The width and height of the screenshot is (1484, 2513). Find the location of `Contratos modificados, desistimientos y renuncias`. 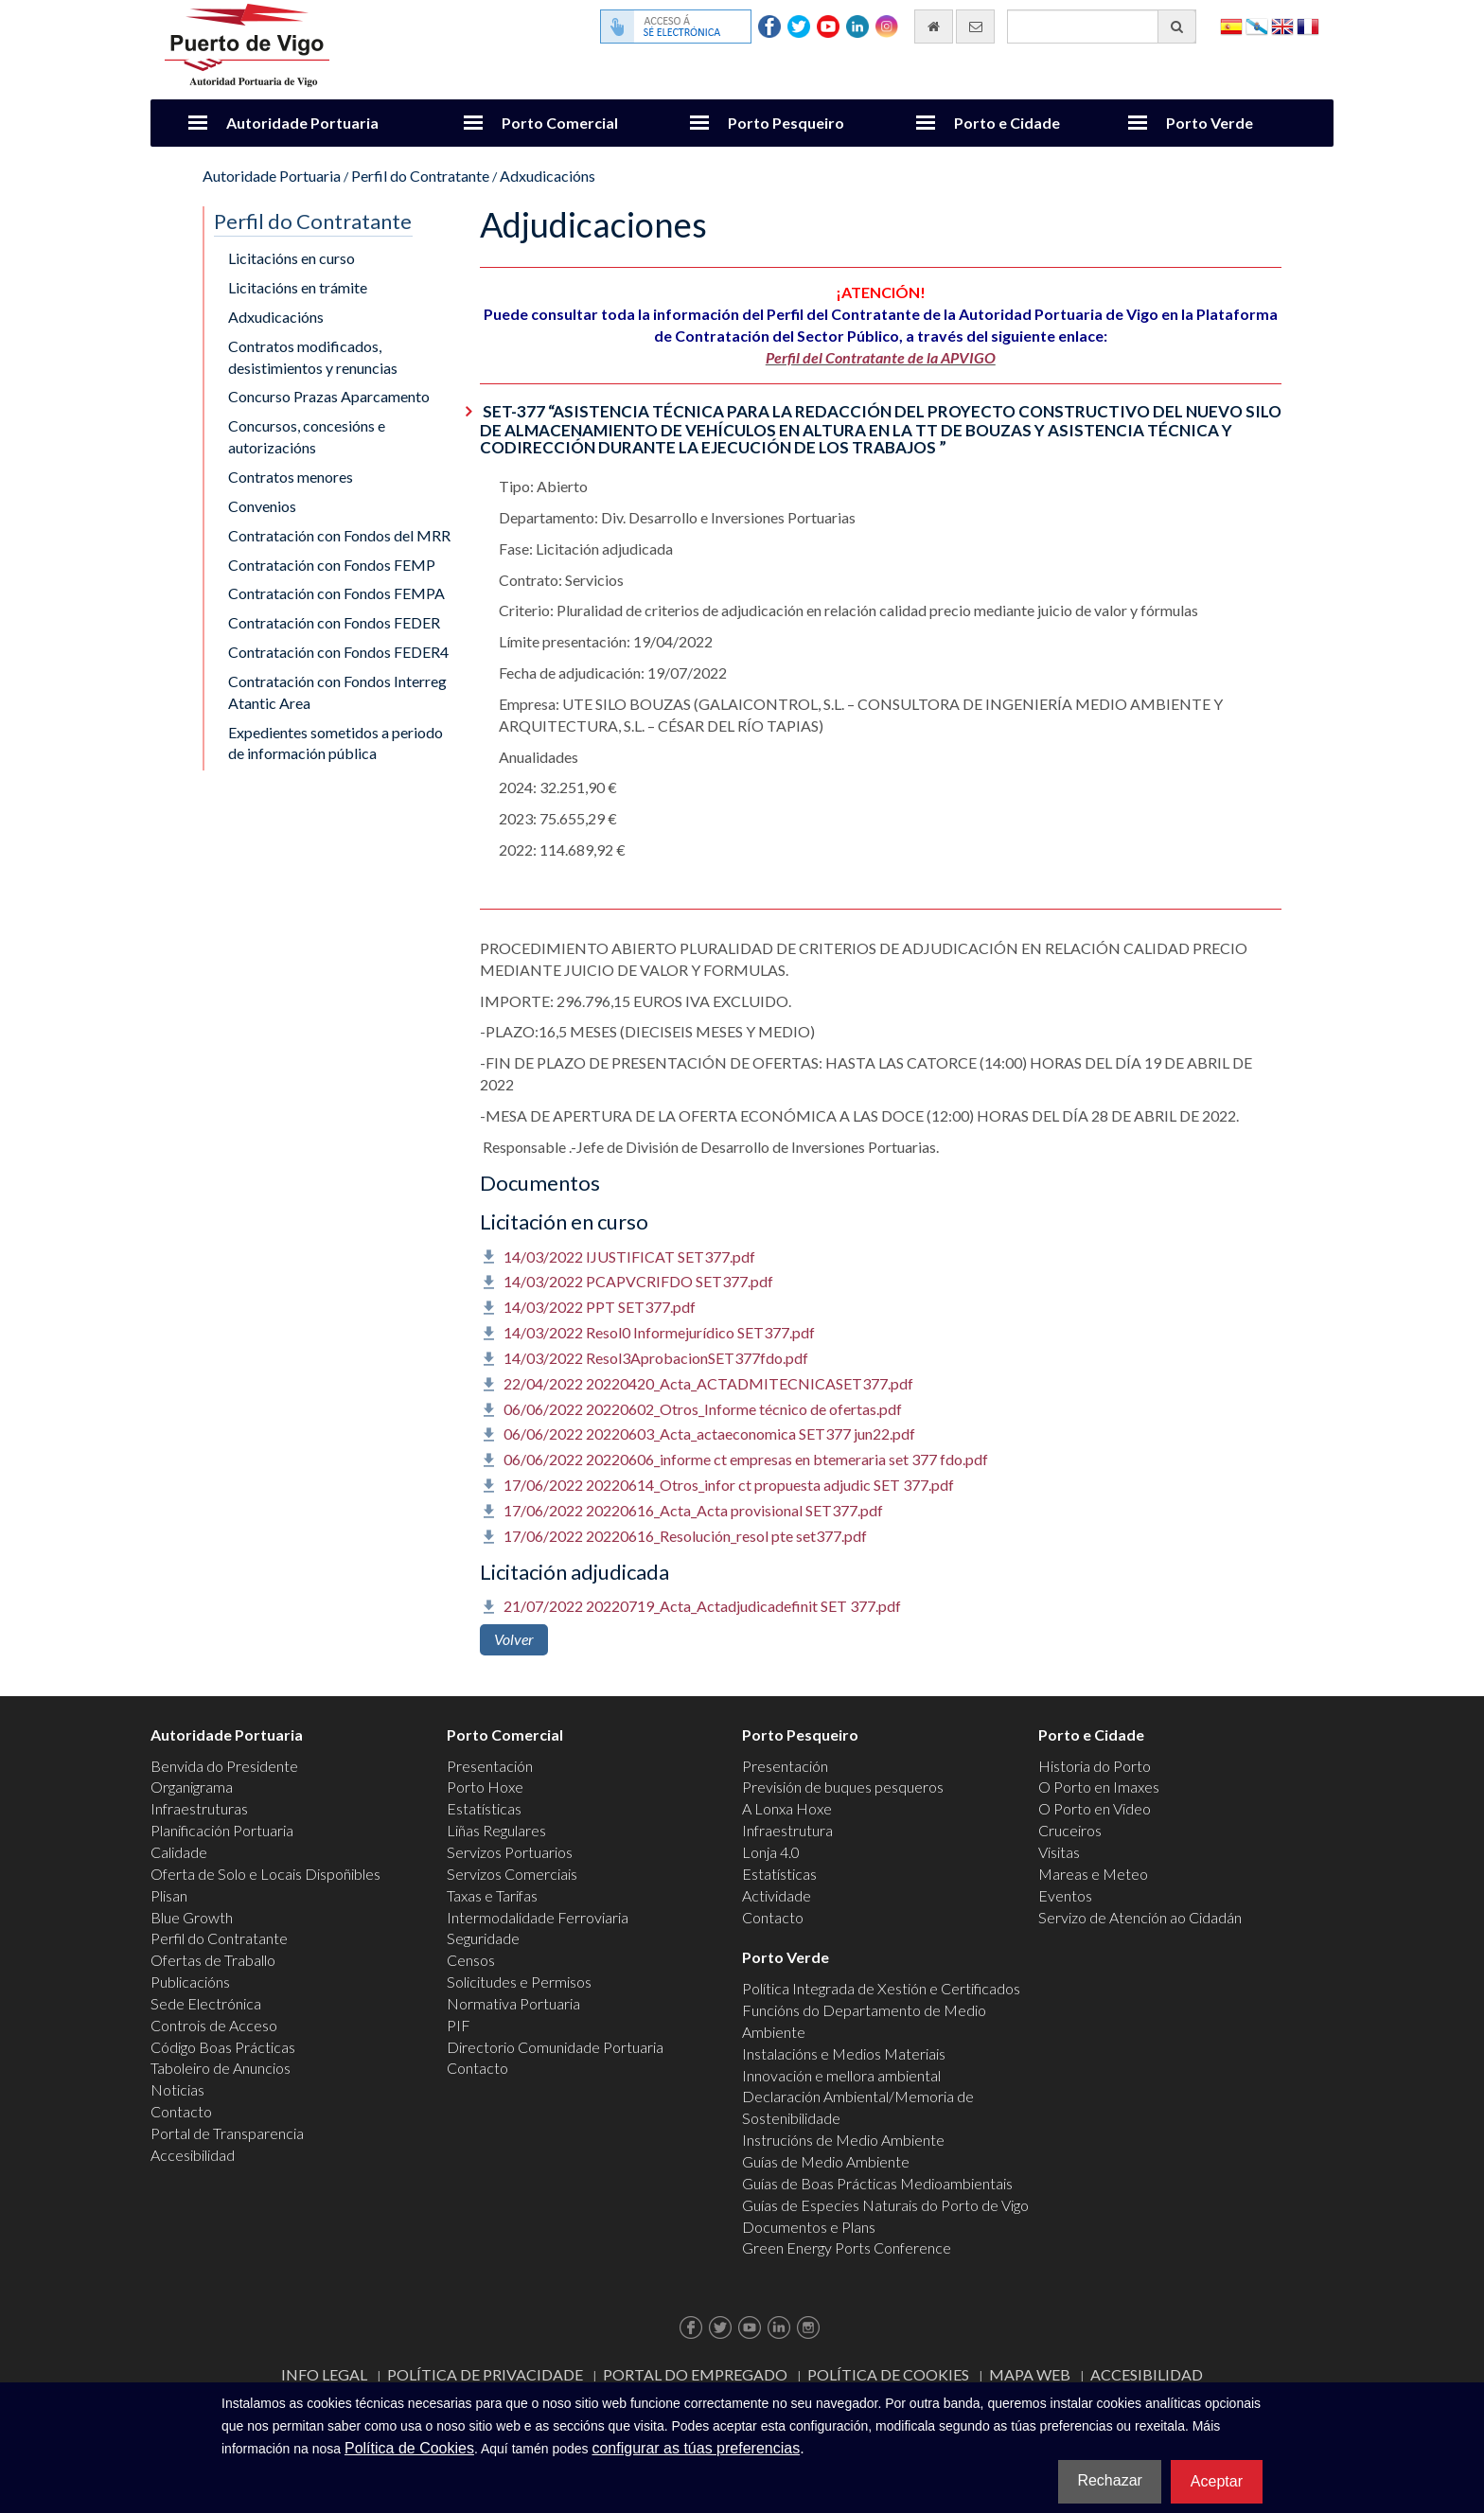

Contratos modificados, desistimientos y renuncias is located at coordinates (313, 357).